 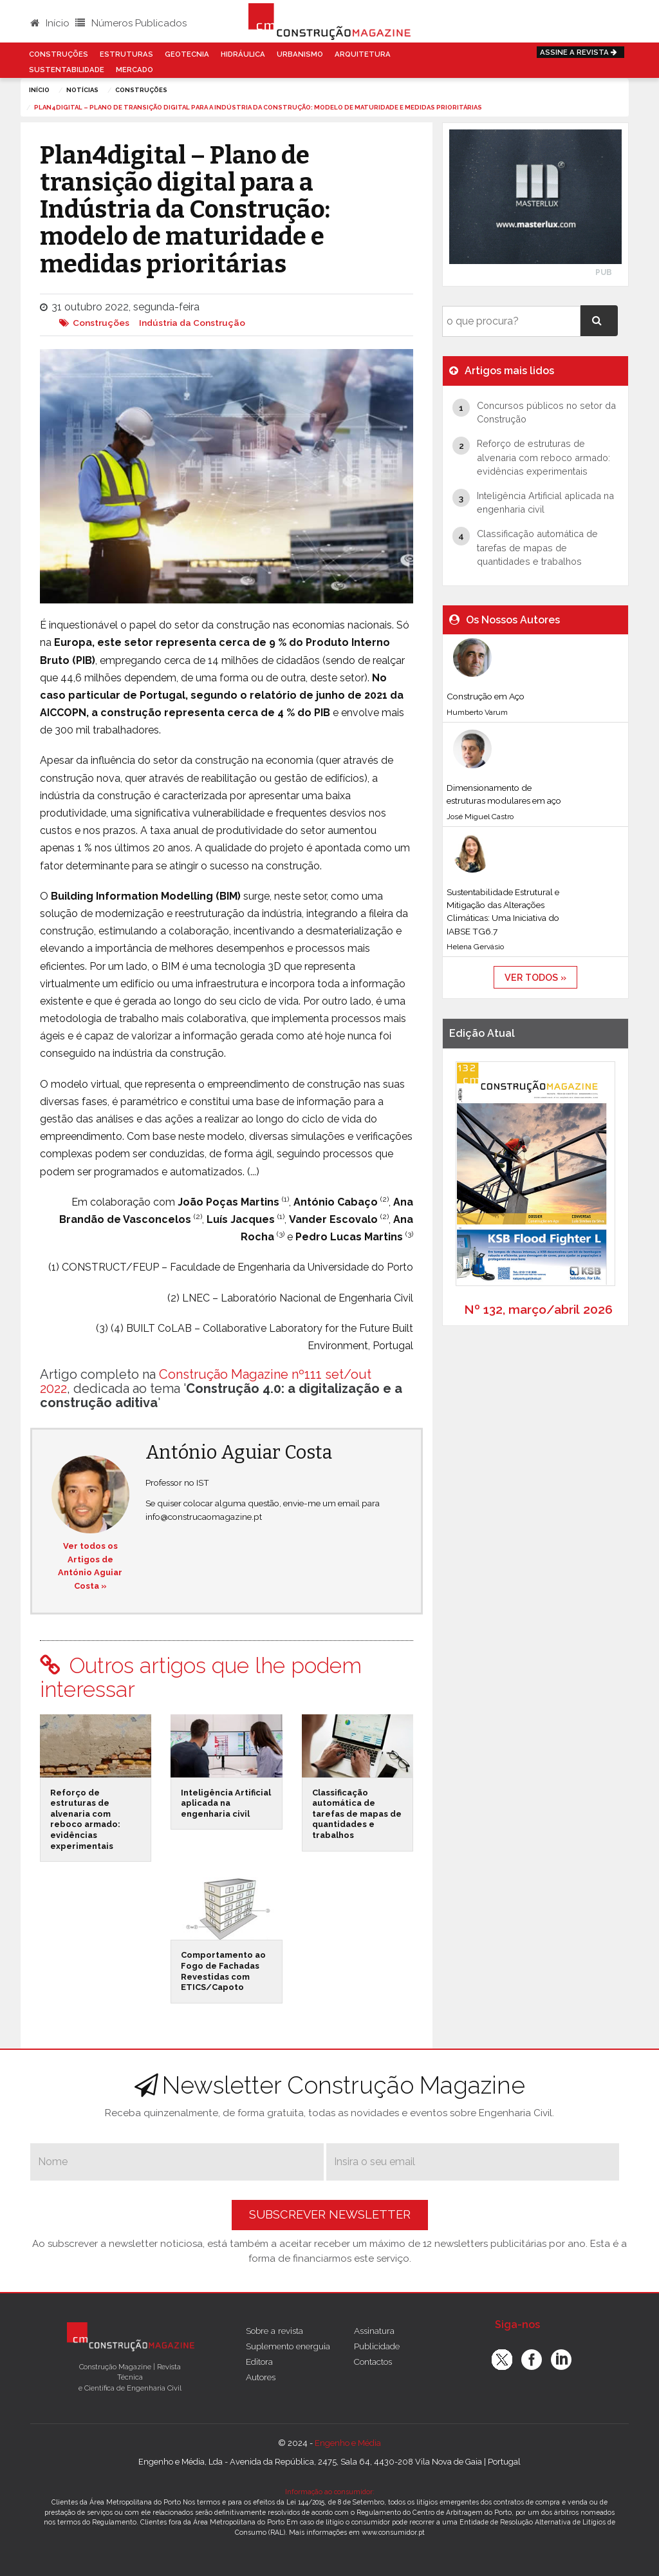 I want to click on Assinatura, so click(x=374, y=2330).